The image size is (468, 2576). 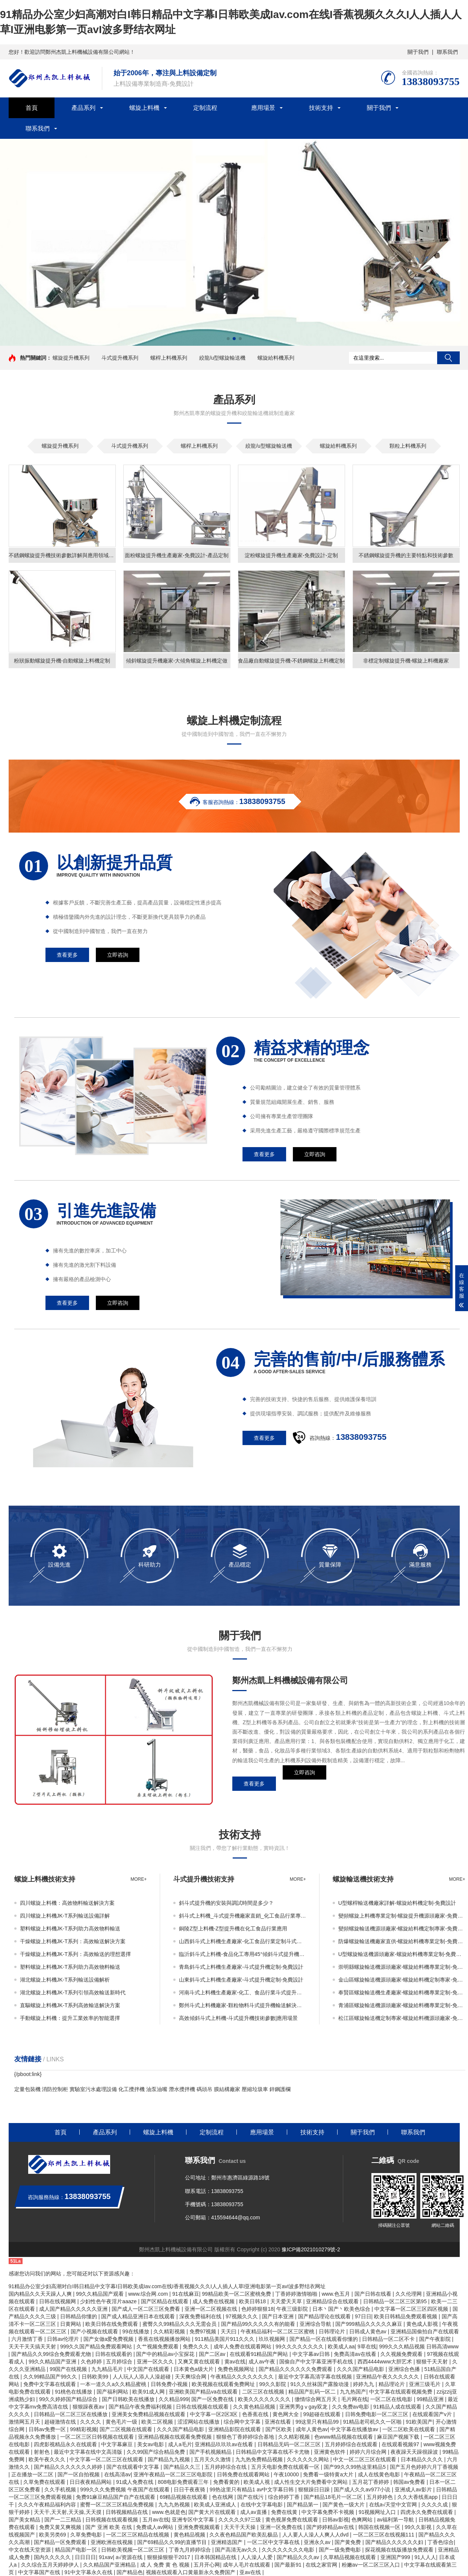 What do you see at coordinates (322, 2565) in the screenshot?
I see `在线之家官网` at bounding box center [322, 2565].